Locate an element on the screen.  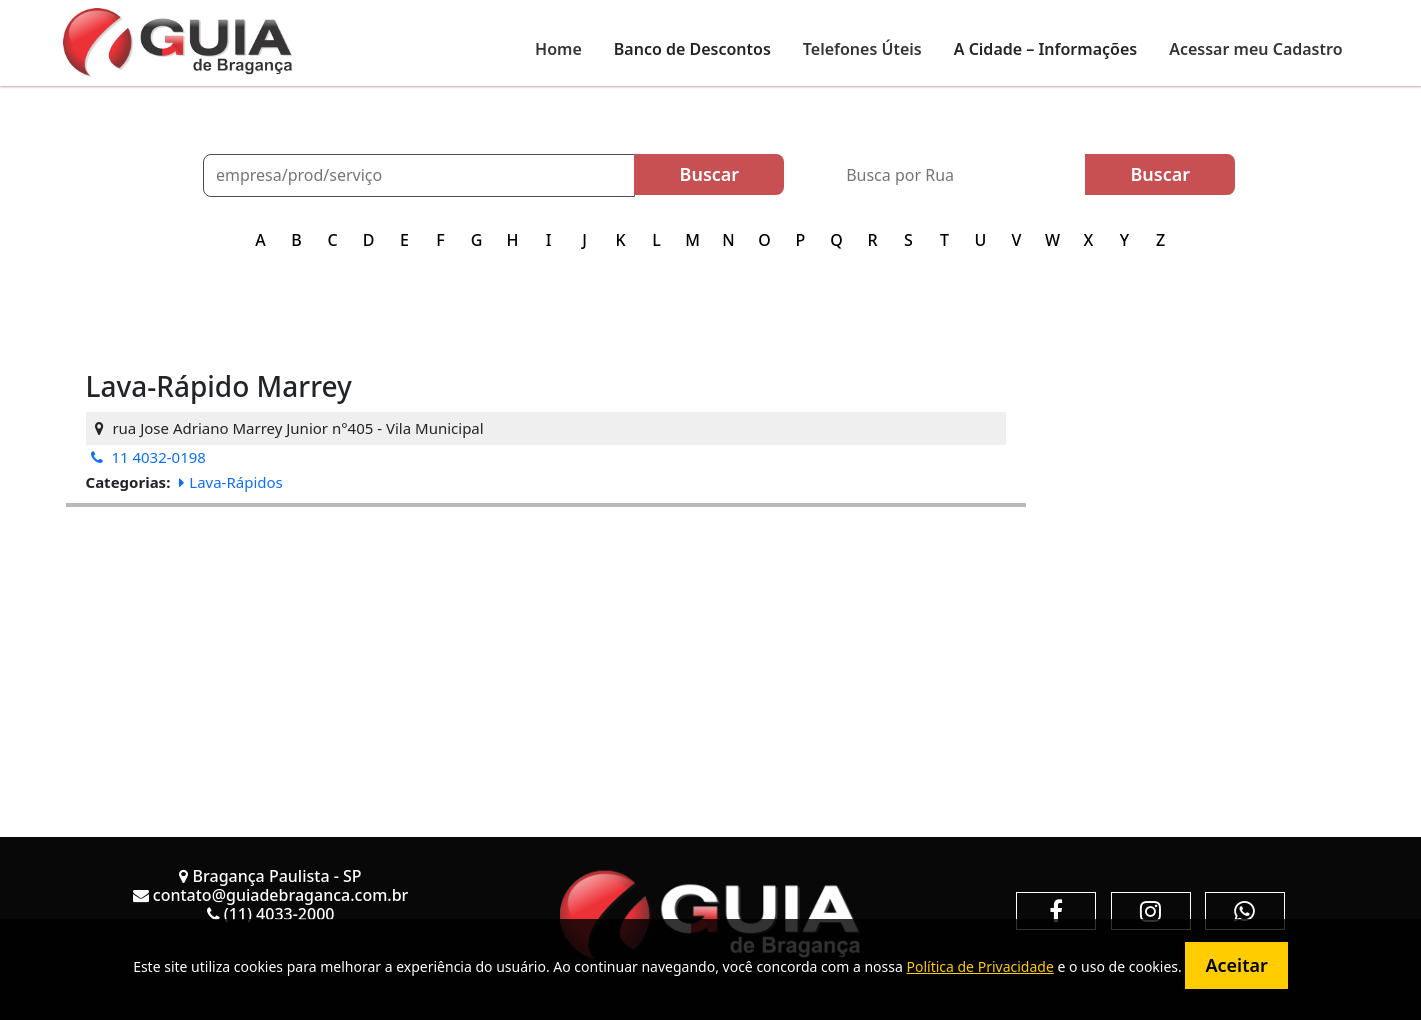
A Cidade – Informações is located at coordinates (1045, 49).